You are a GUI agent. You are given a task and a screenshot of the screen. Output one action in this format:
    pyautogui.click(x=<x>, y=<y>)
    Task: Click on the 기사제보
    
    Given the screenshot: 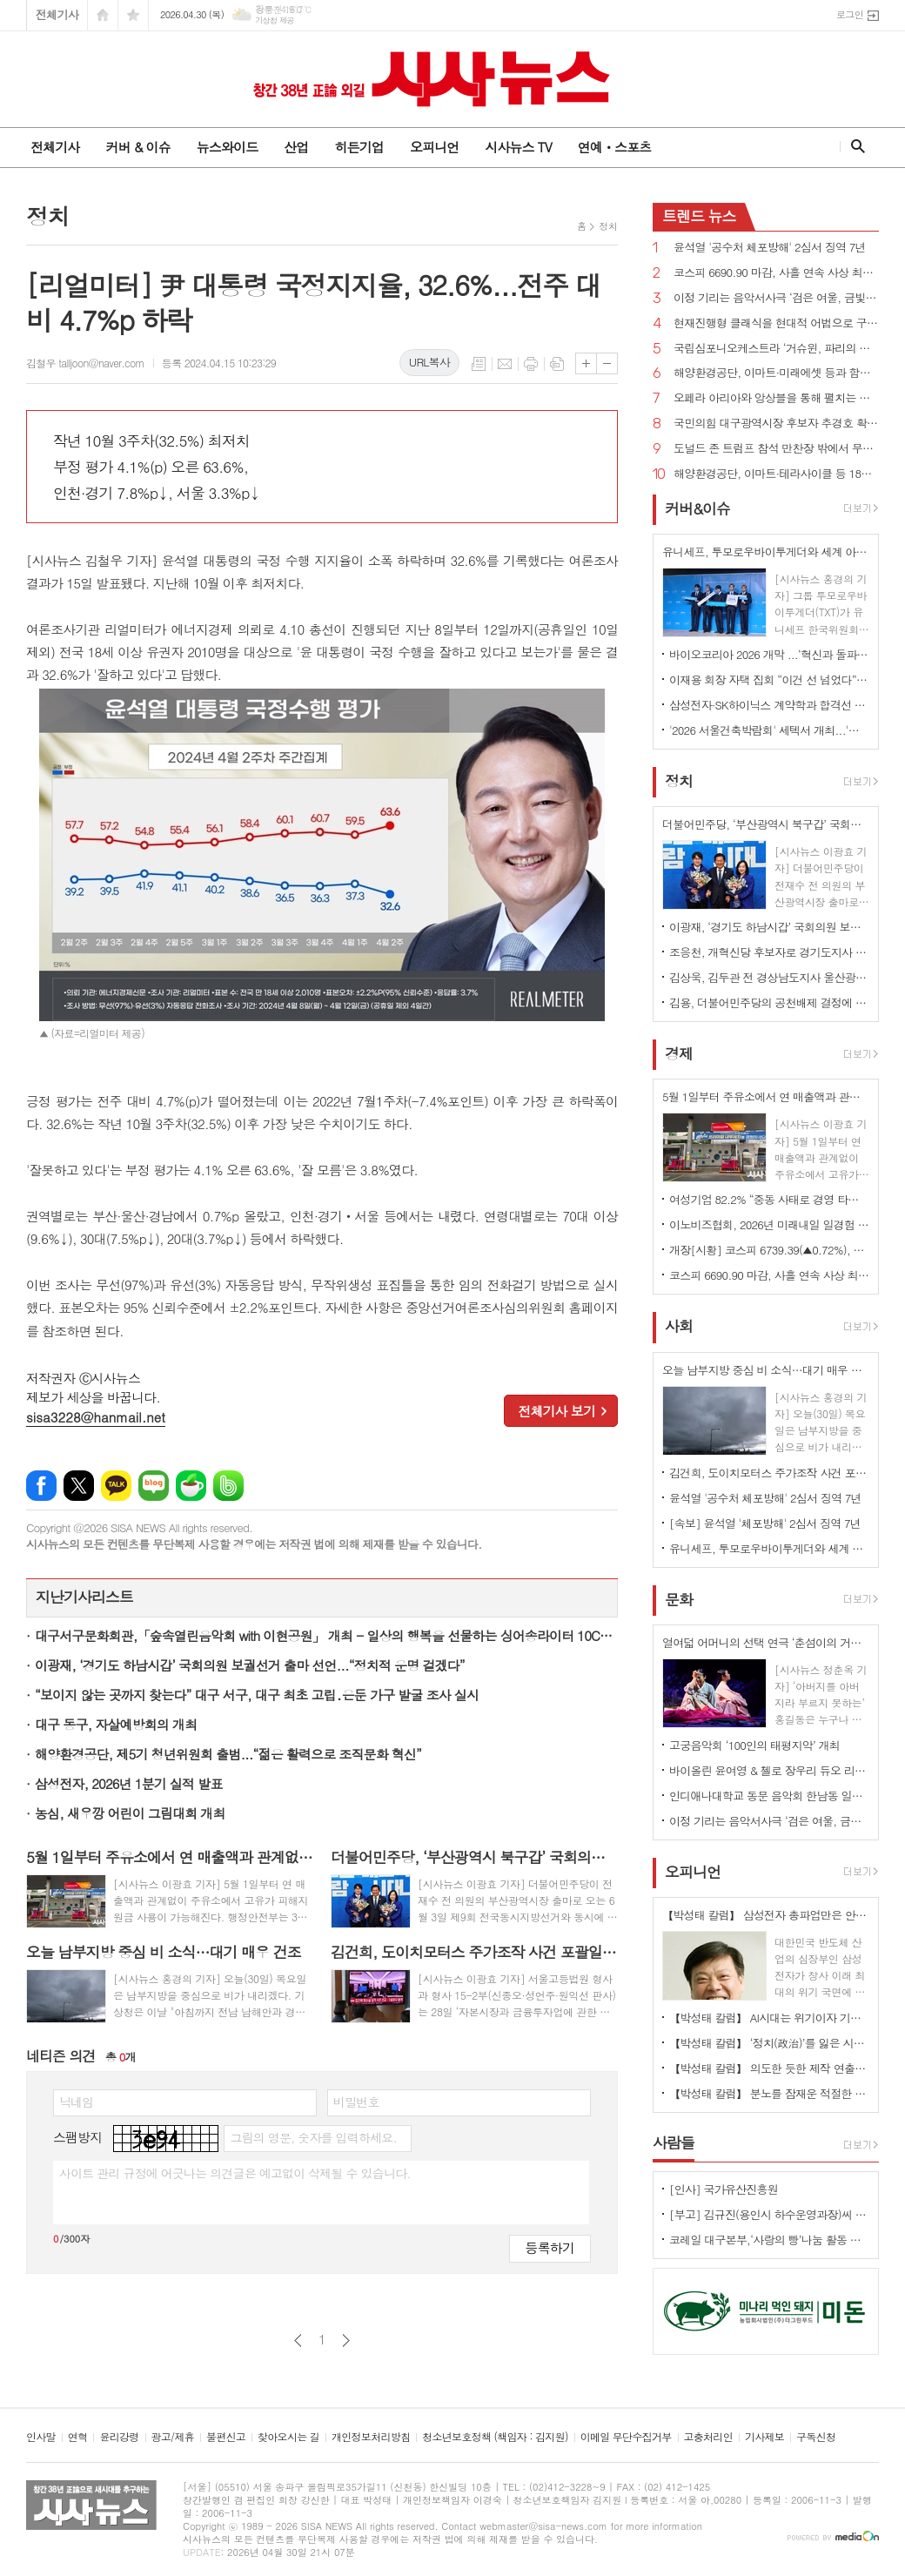 What is the action you would take?
    pyautogui.click(x=764, y=2437)
    